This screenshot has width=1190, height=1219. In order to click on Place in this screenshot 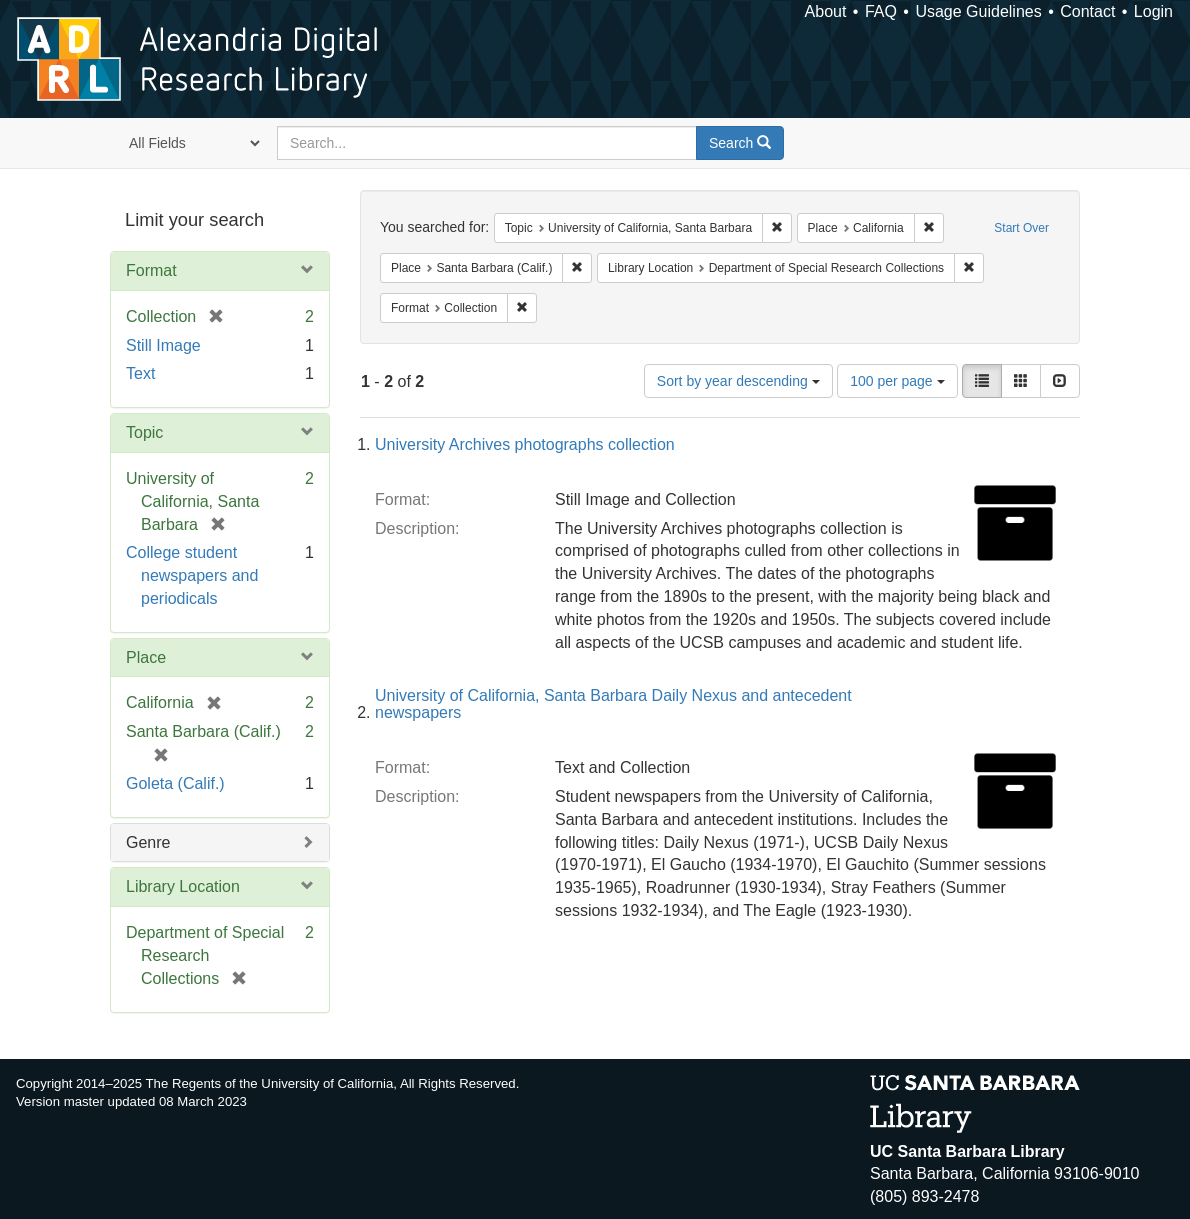, I will do `click(146, 657)`.